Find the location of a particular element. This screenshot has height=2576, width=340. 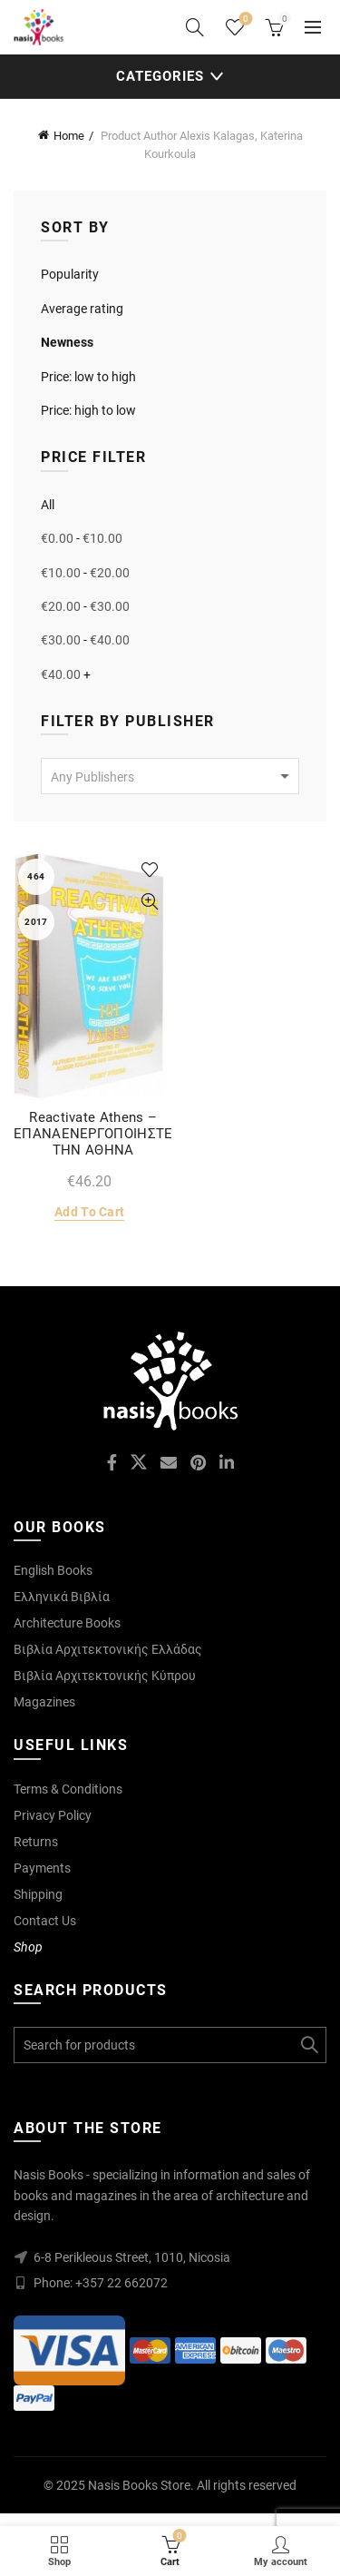

[combobox] is located at coordinates (170, 776).